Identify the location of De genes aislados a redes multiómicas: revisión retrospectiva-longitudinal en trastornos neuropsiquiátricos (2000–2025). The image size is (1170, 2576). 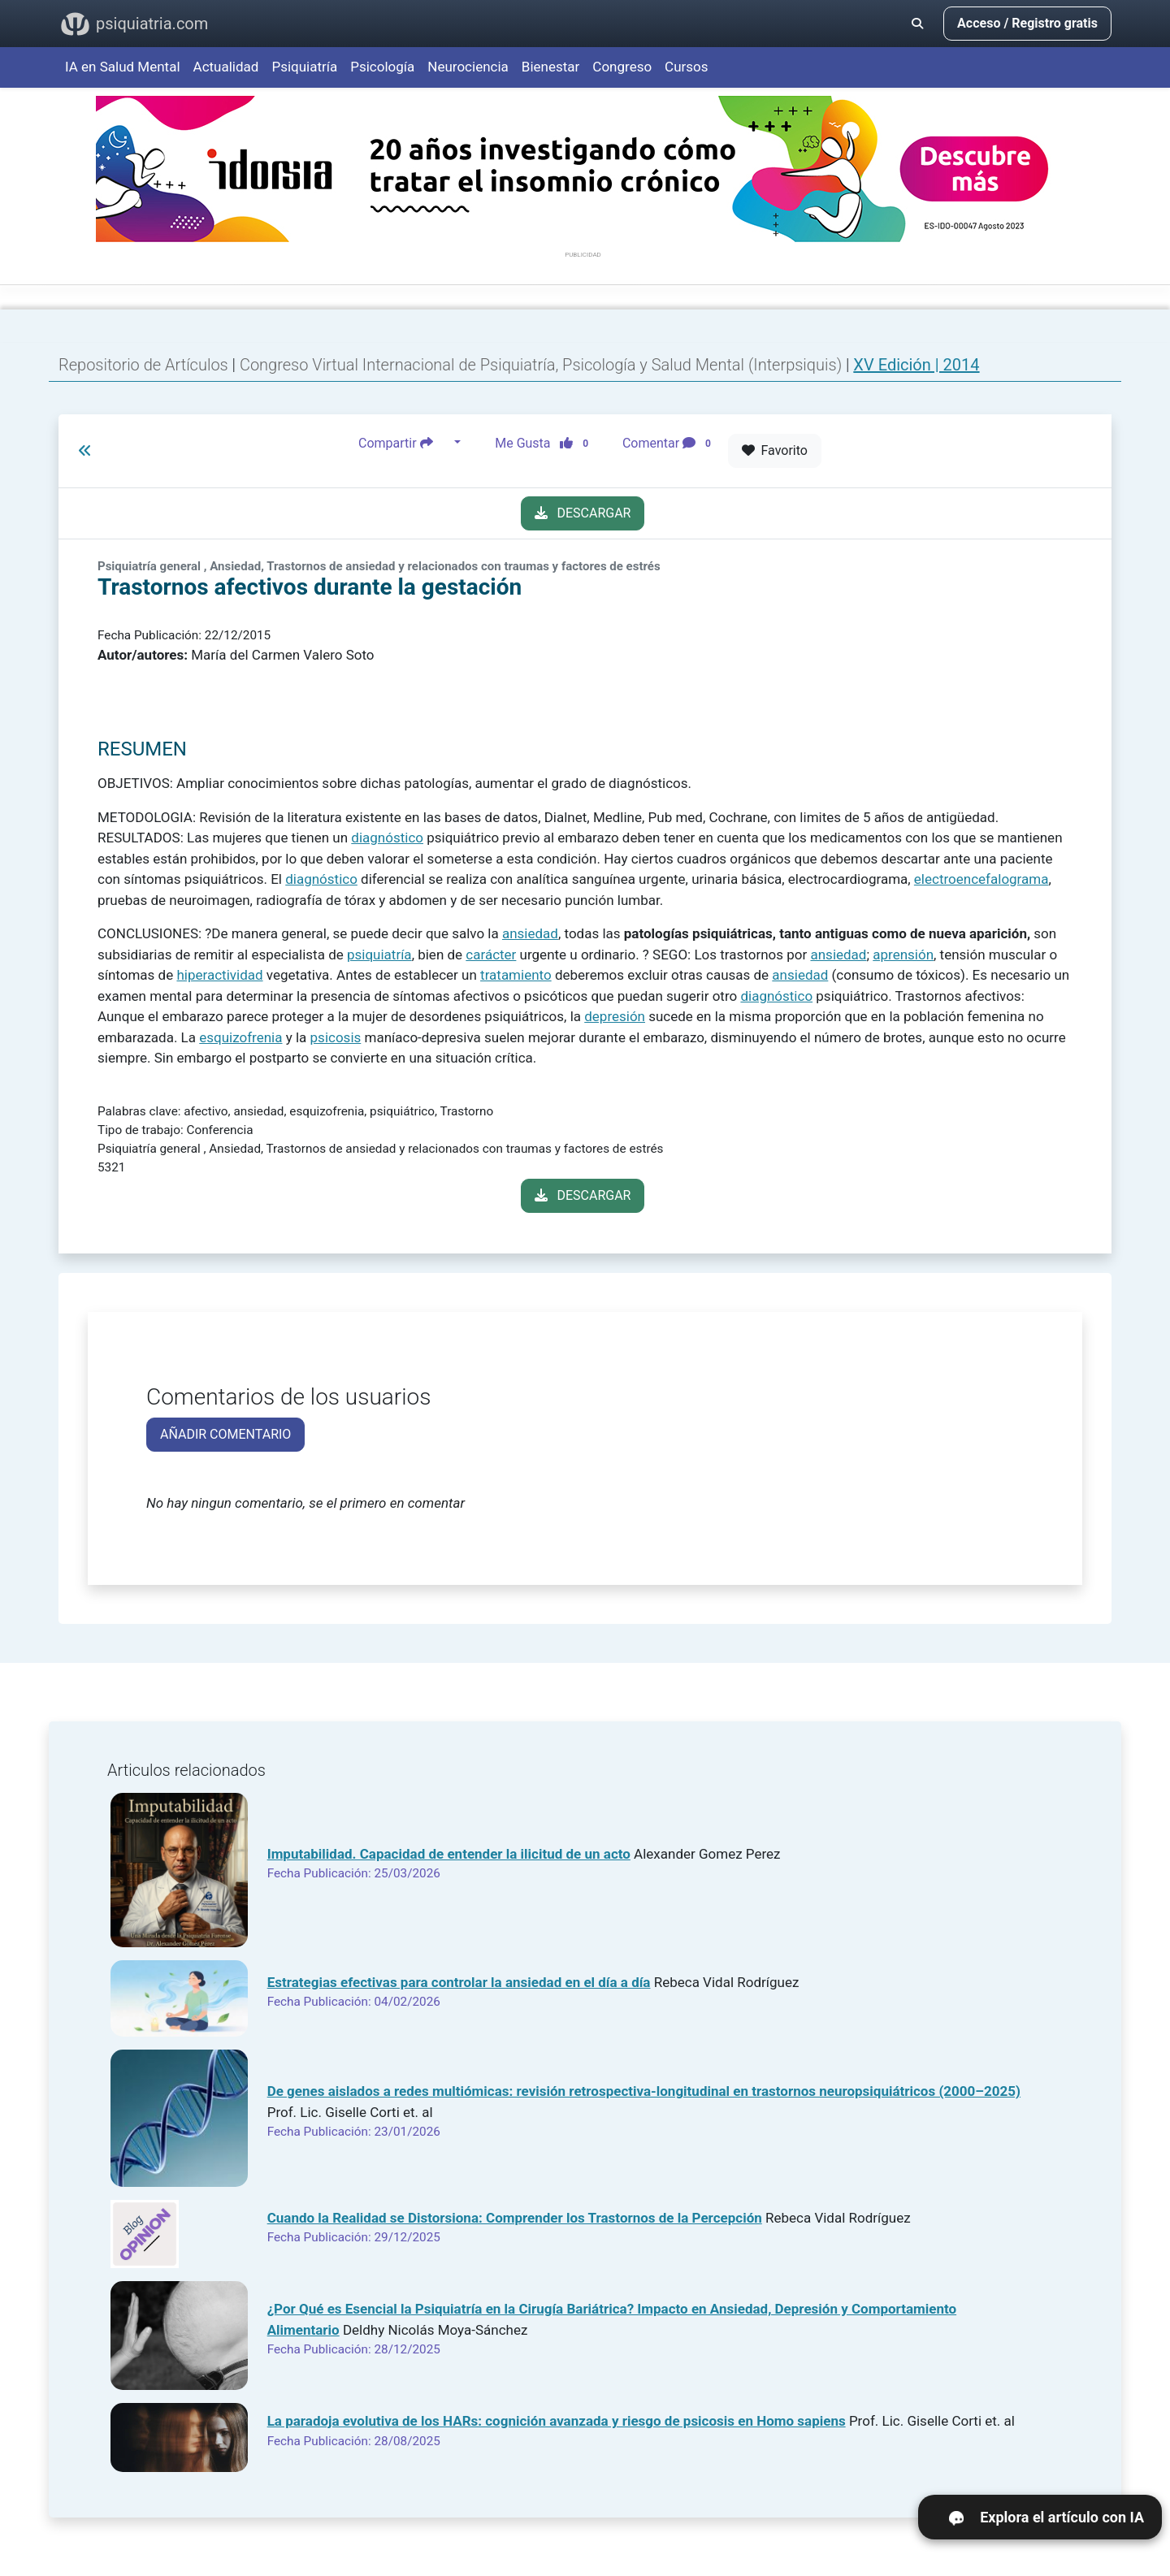
(643, 2091).